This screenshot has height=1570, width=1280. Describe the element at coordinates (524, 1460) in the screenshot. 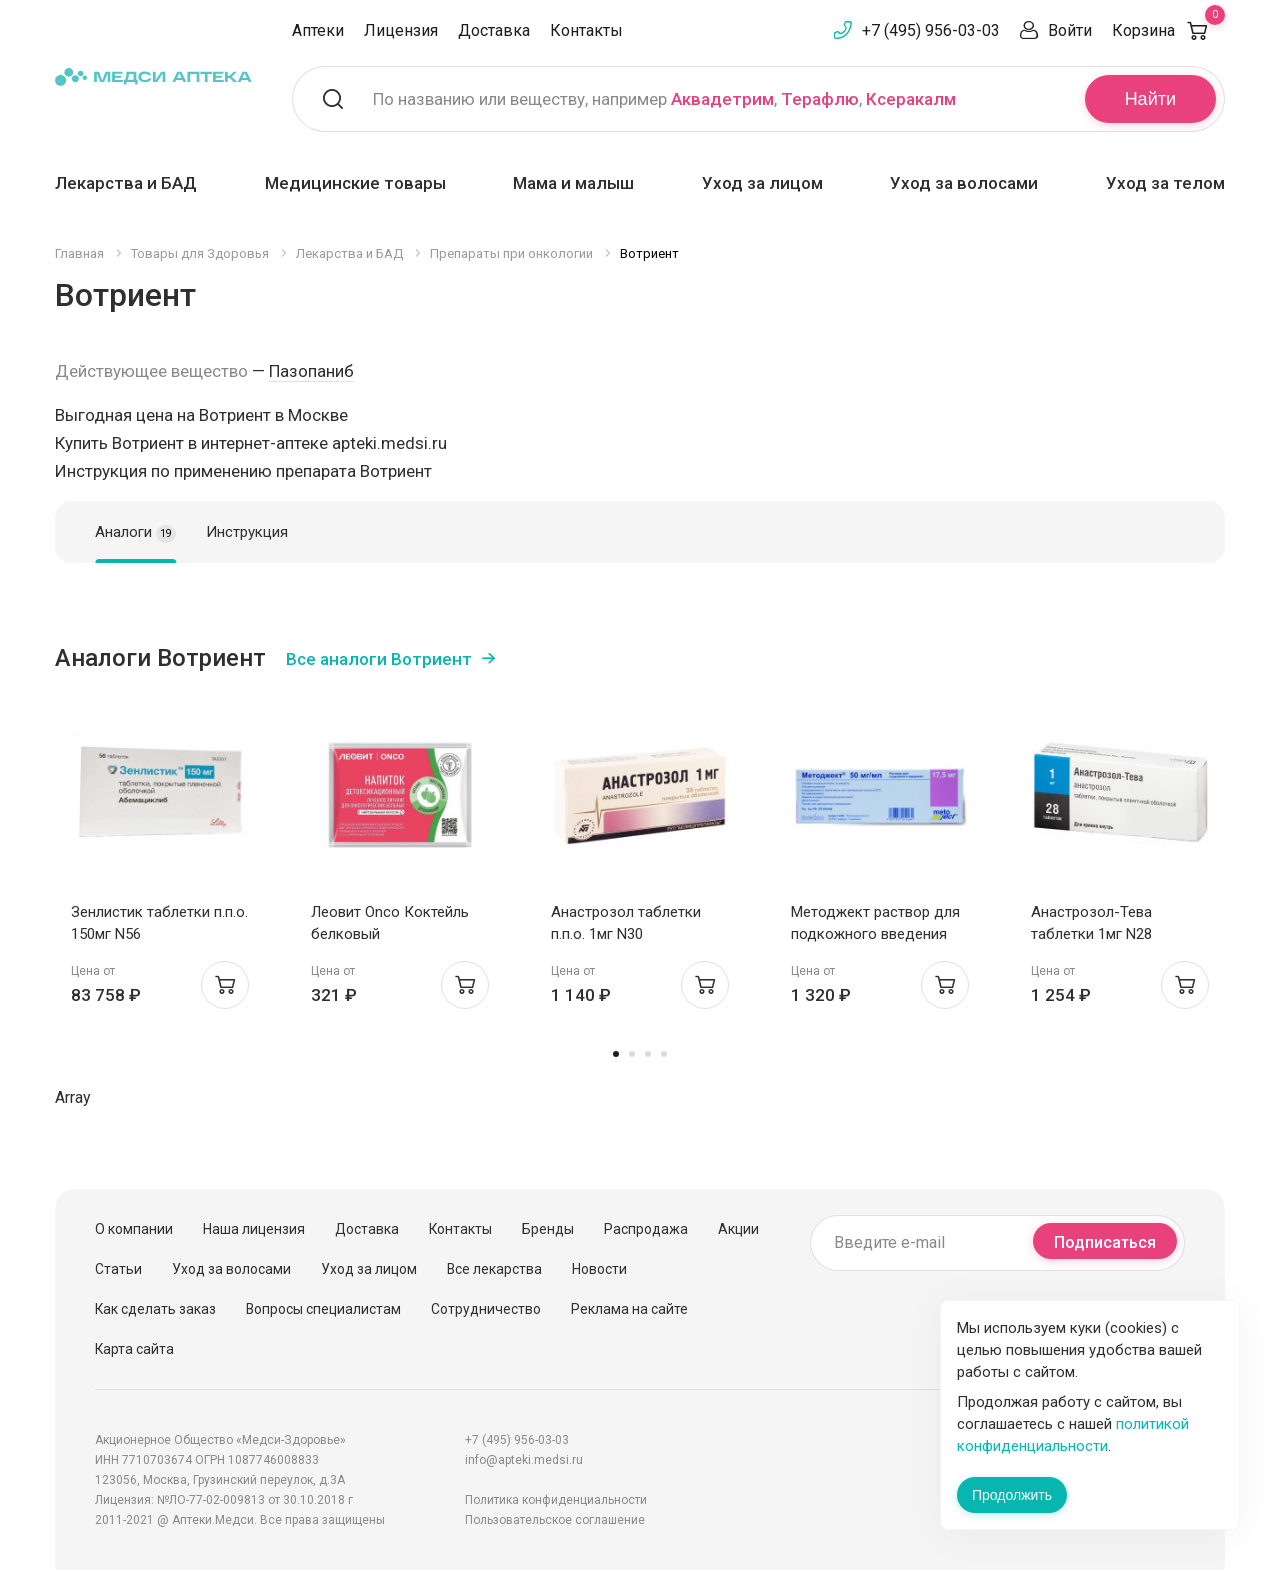

I see `info@apteki.medsi.ru` at that location.